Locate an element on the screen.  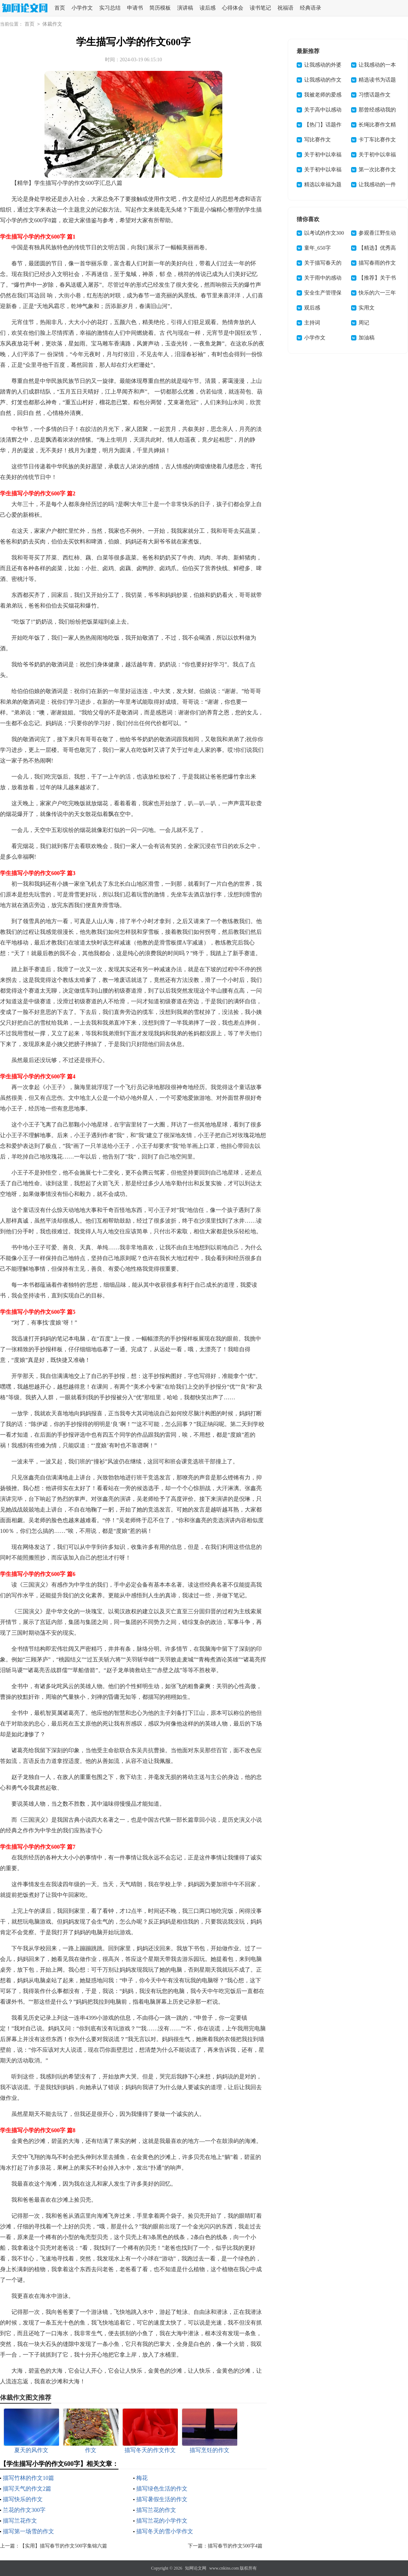
知网论文网 is located at coordinates (195, 2568).